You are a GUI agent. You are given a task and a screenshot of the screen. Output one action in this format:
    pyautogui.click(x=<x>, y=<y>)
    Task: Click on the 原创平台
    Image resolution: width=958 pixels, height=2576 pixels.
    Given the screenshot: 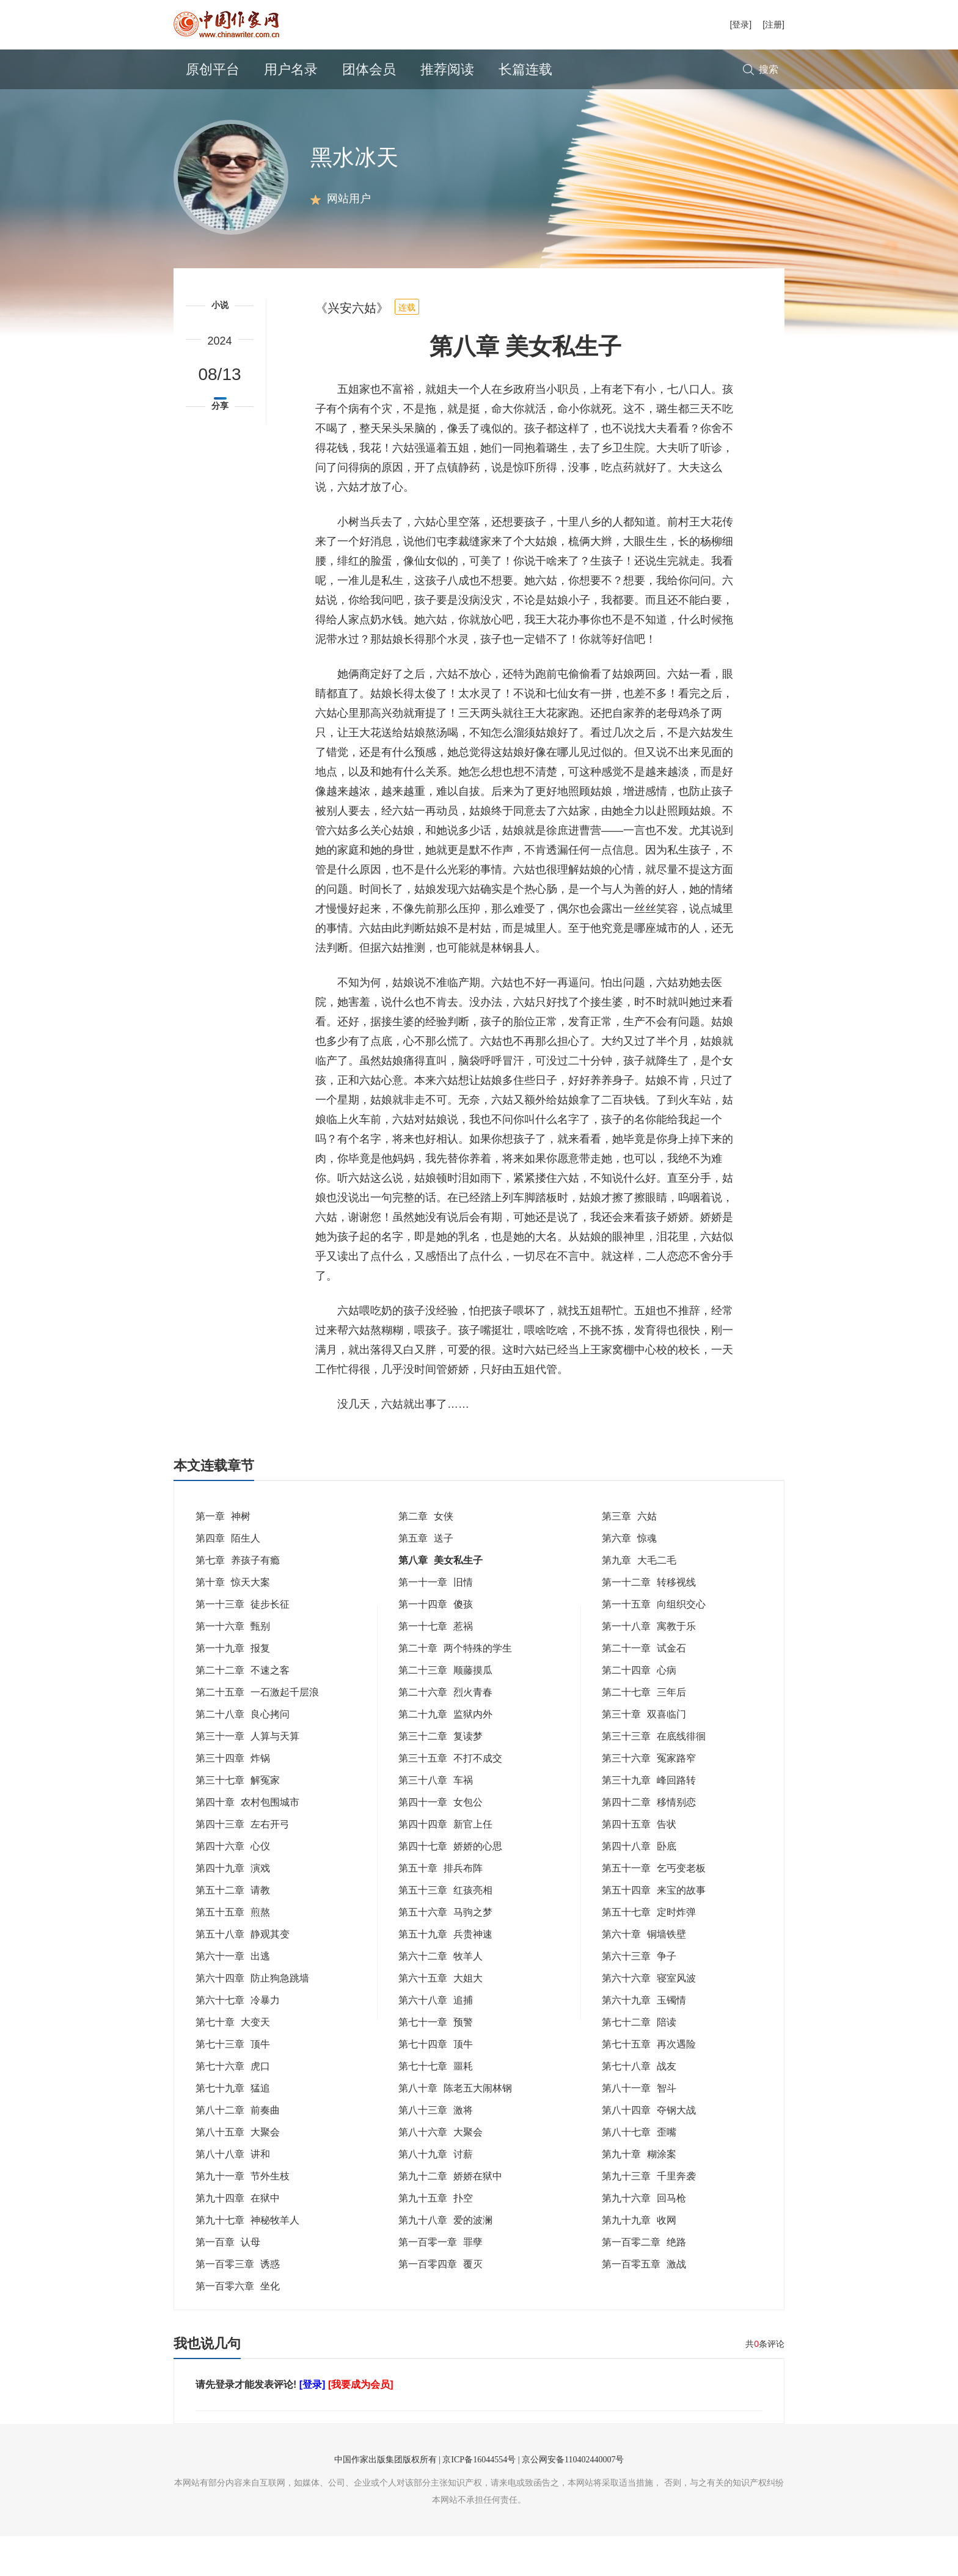 What is the action you would take?
    pyautogui.click(x=213, y=69)
    